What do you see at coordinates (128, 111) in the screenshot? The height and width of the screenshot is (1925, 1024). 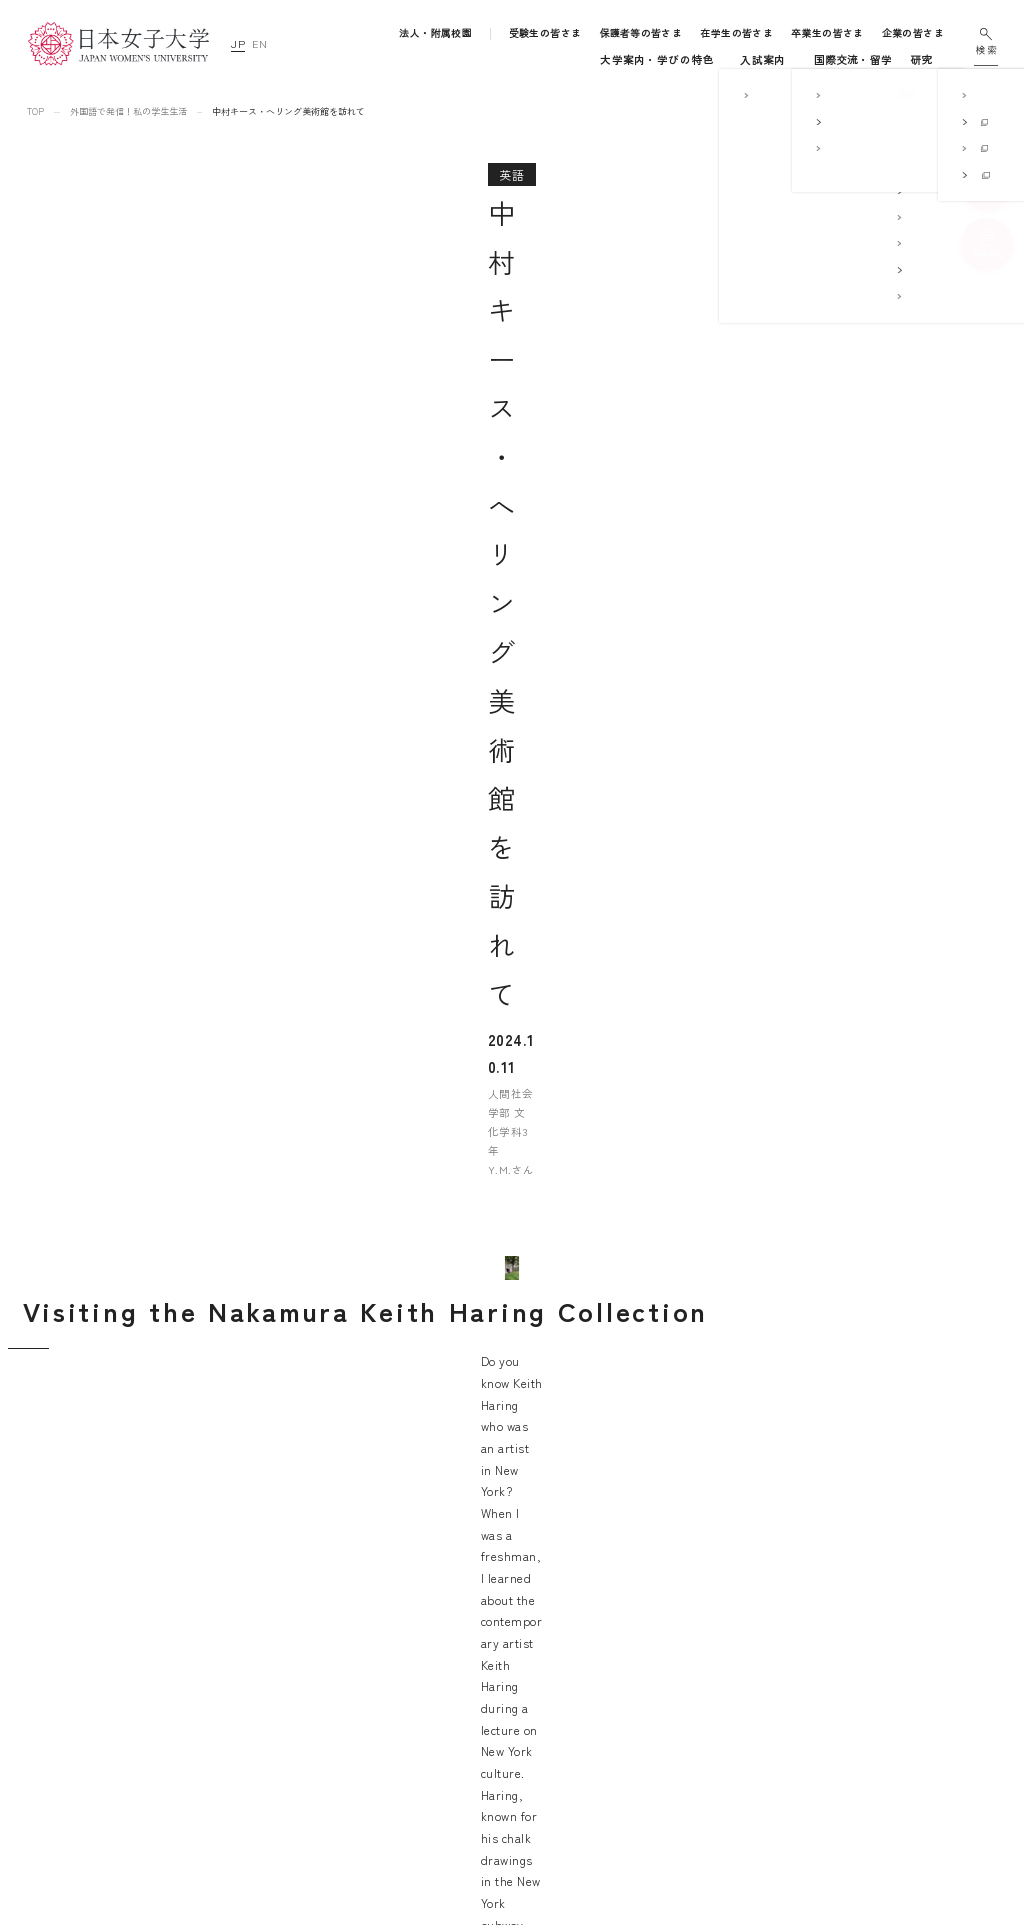 I see `外国語で発信！私の学生生活` at bounding box center [128, 111].